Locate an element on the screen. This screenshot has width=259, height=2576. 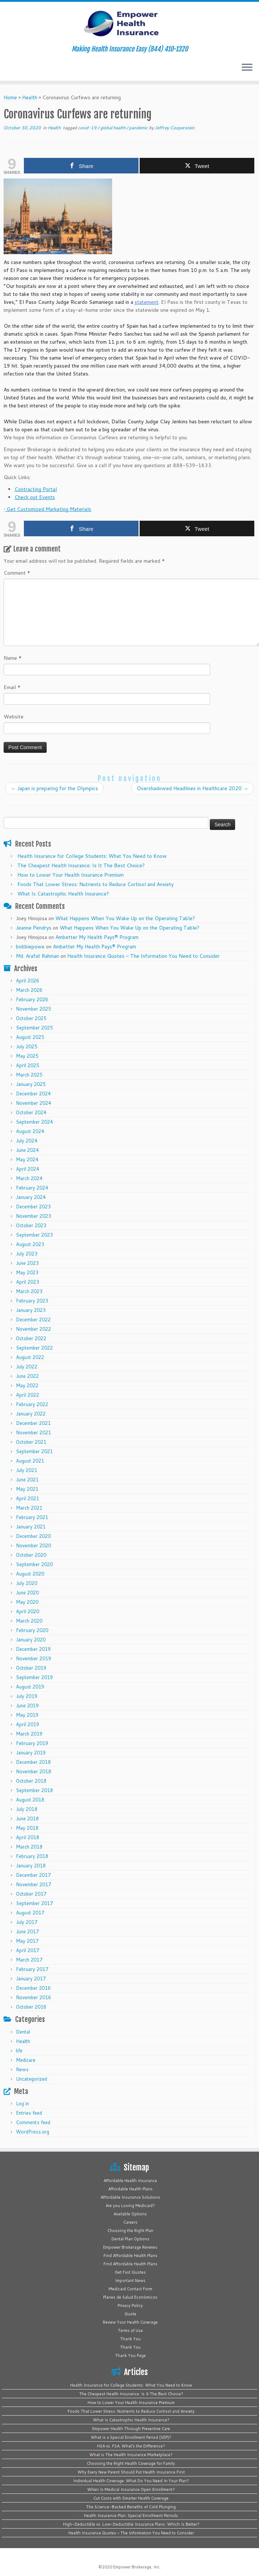
Foods That Lower Stress: Nutrients to Reduce Cortisol and Anxiety is located at coordinates (95, 884).